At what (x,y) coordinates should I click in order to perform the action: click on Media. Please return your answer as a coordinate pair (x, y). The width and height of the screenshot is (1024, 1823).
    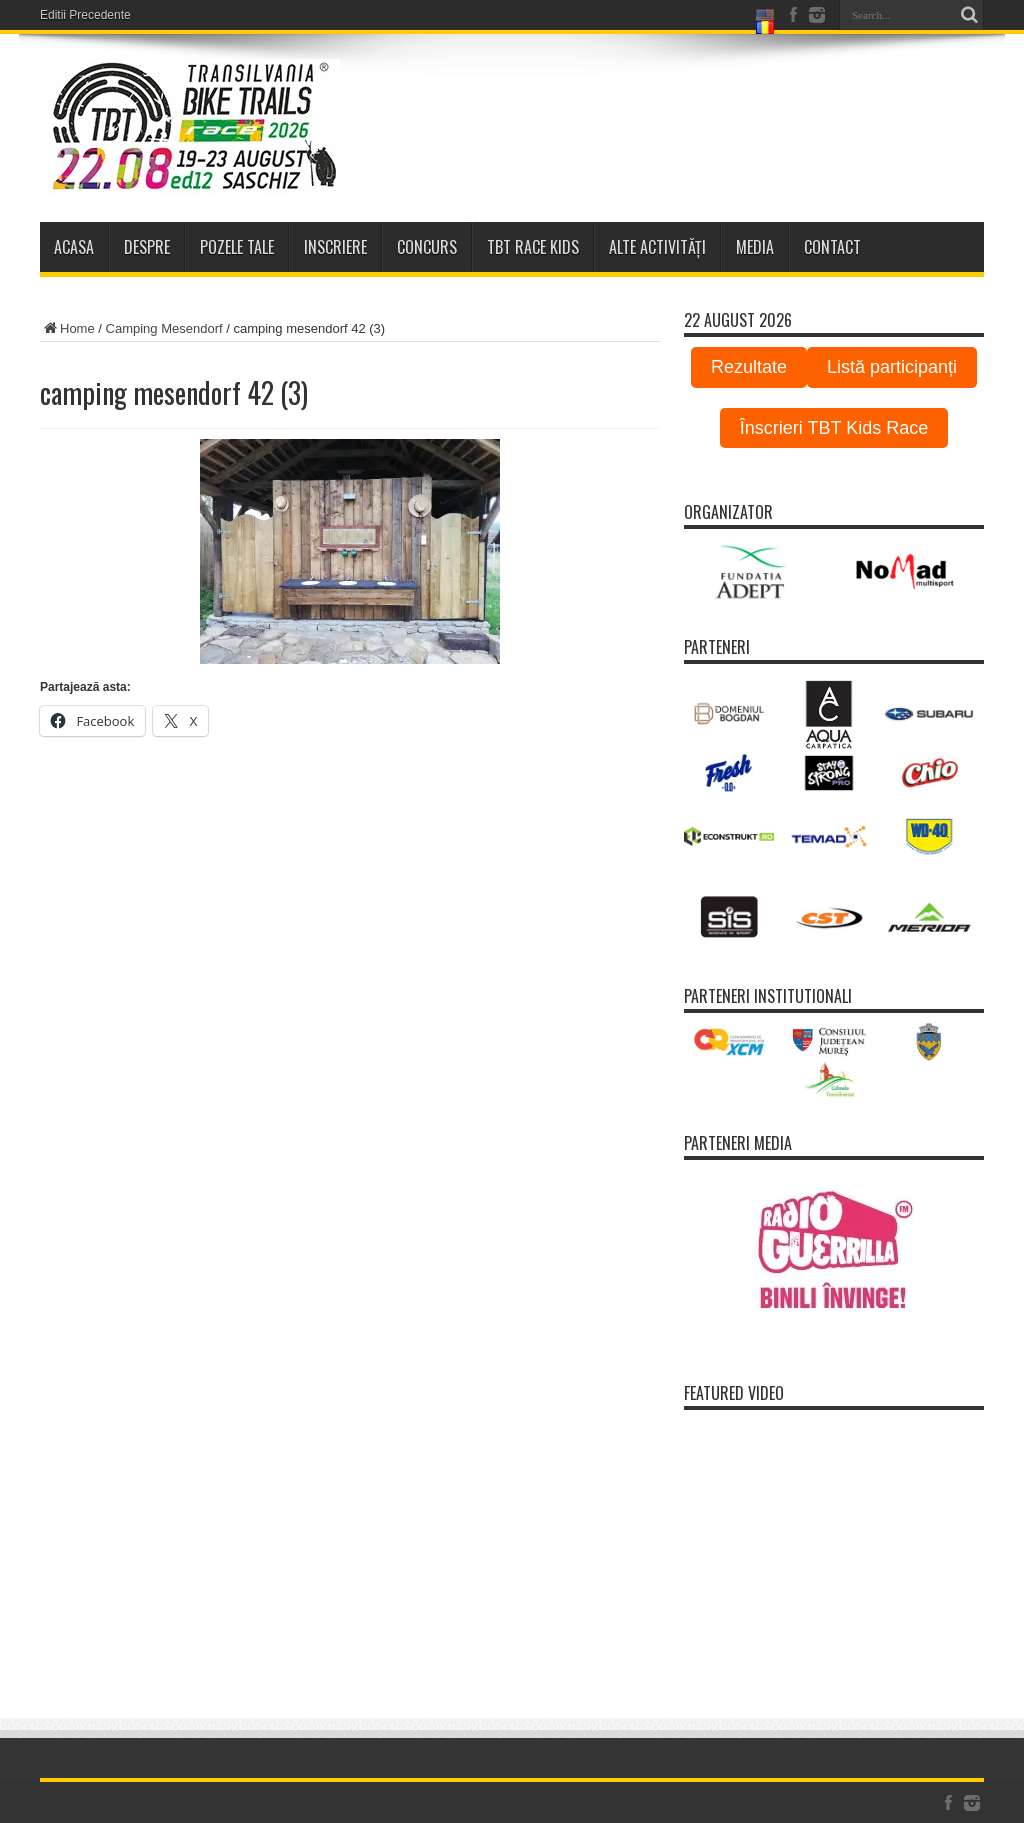
    Looking at the image, I should click on (755, 247).